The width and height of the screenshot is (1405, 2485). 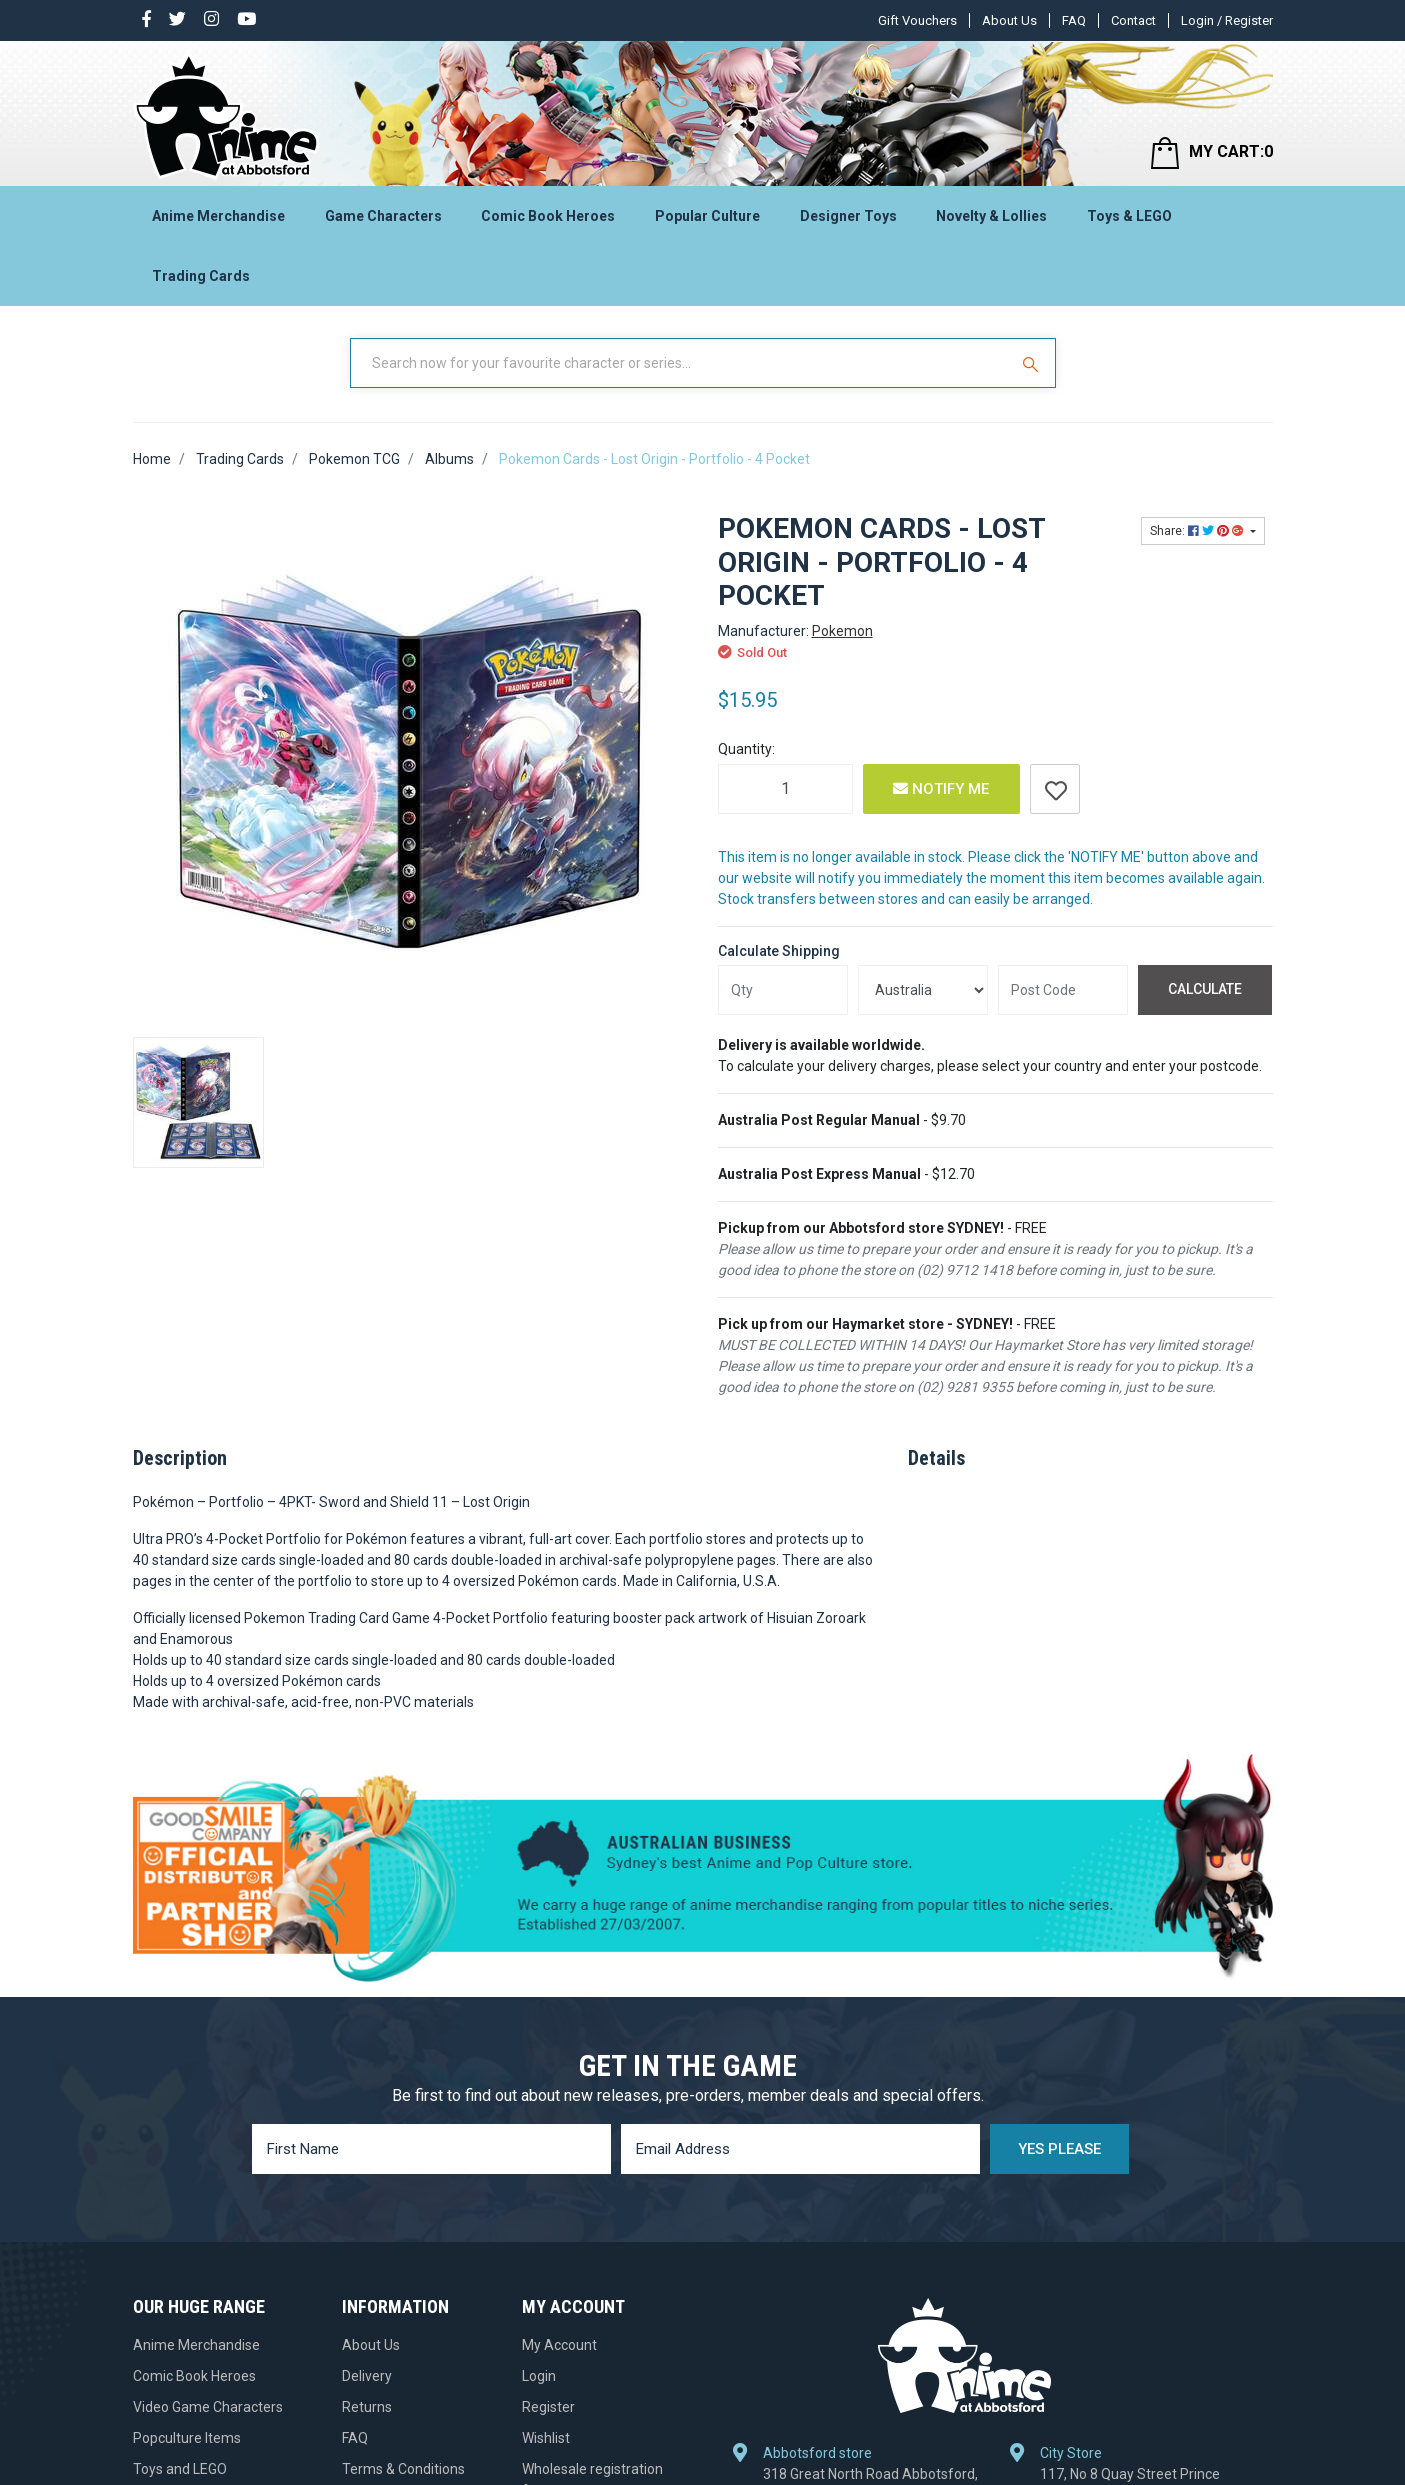 What do you see at coordinates (1198, 531) in the screenshot?
I see `Share: [Share product]` at bounding box center [1198, 531].